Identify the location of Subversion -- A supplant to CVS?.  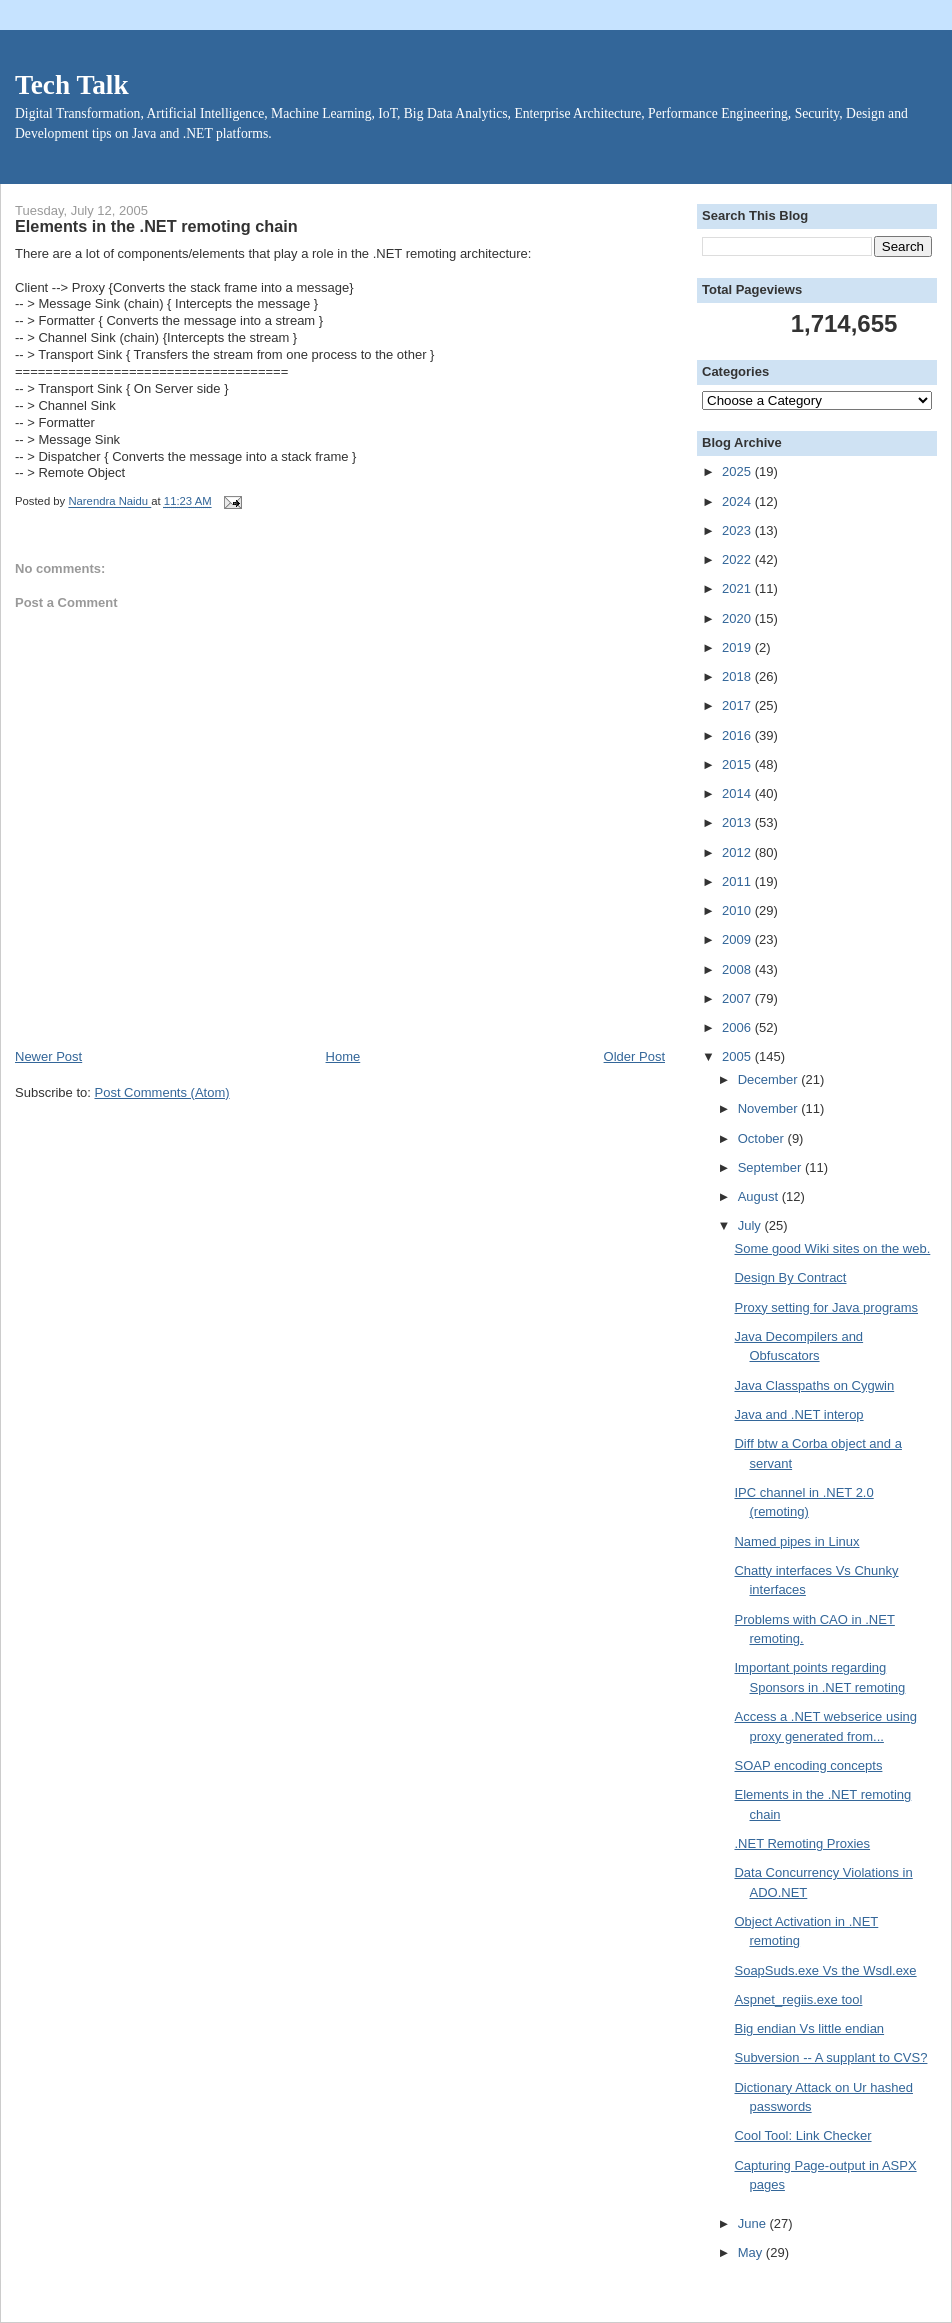
(830, 2057).